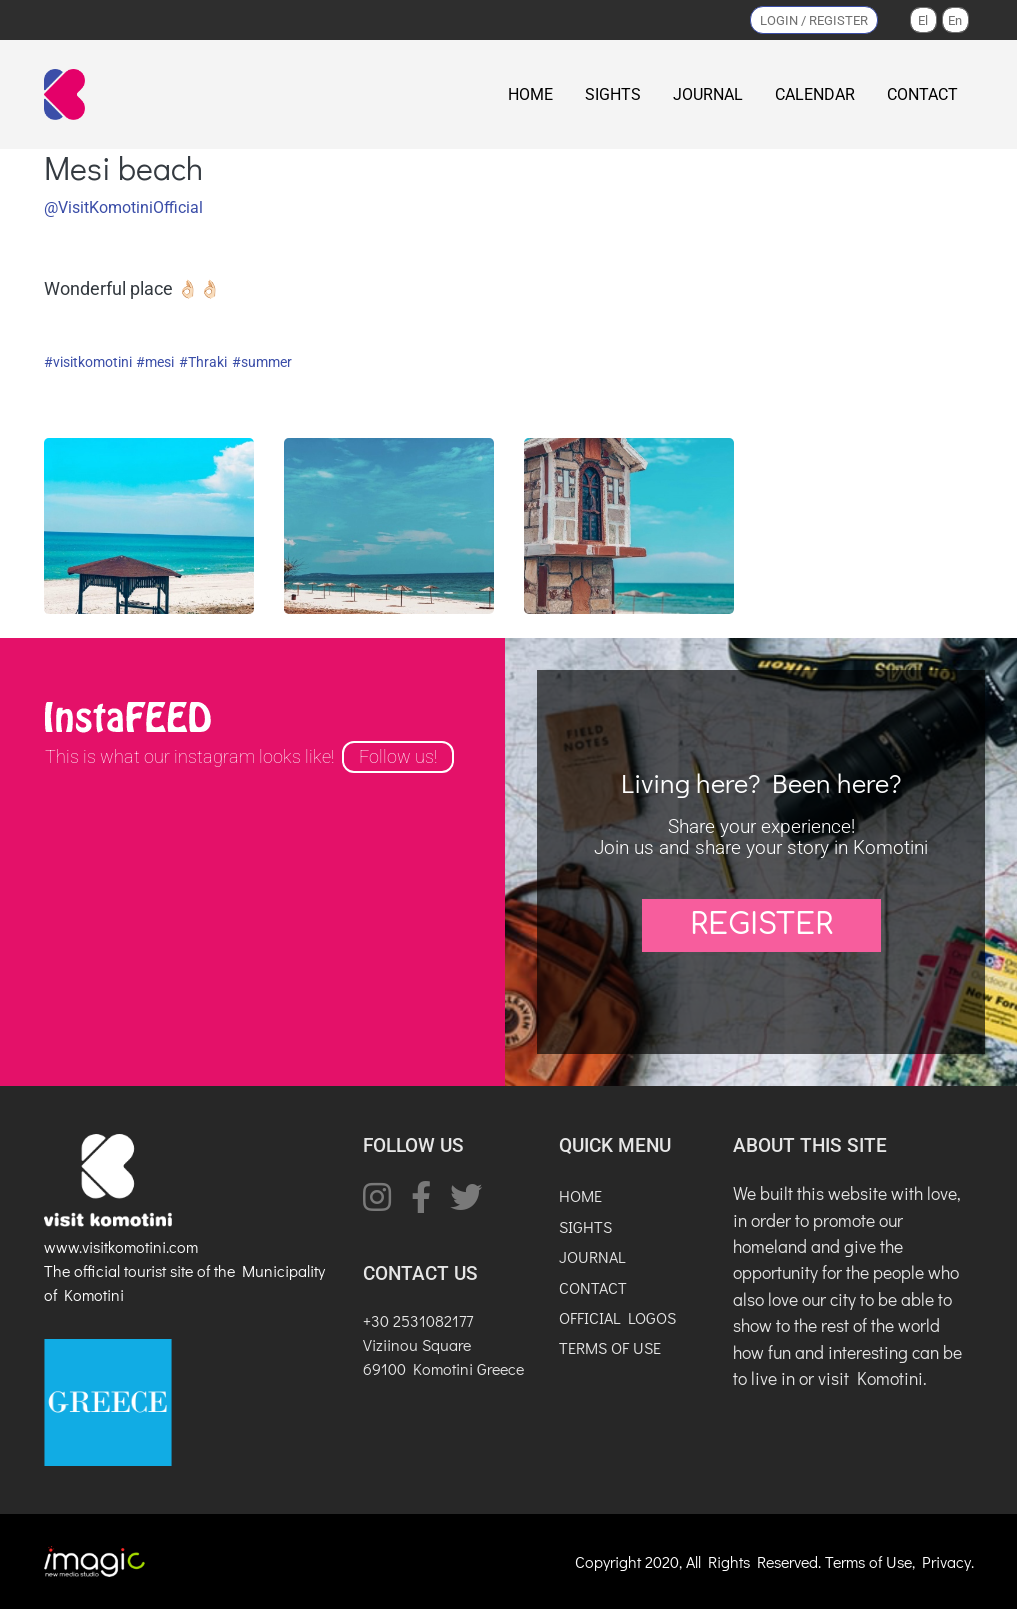  What do you see at coordinates (155, 362) in the screenshot?
I see `#mesi` at bounding box center [155, 362].